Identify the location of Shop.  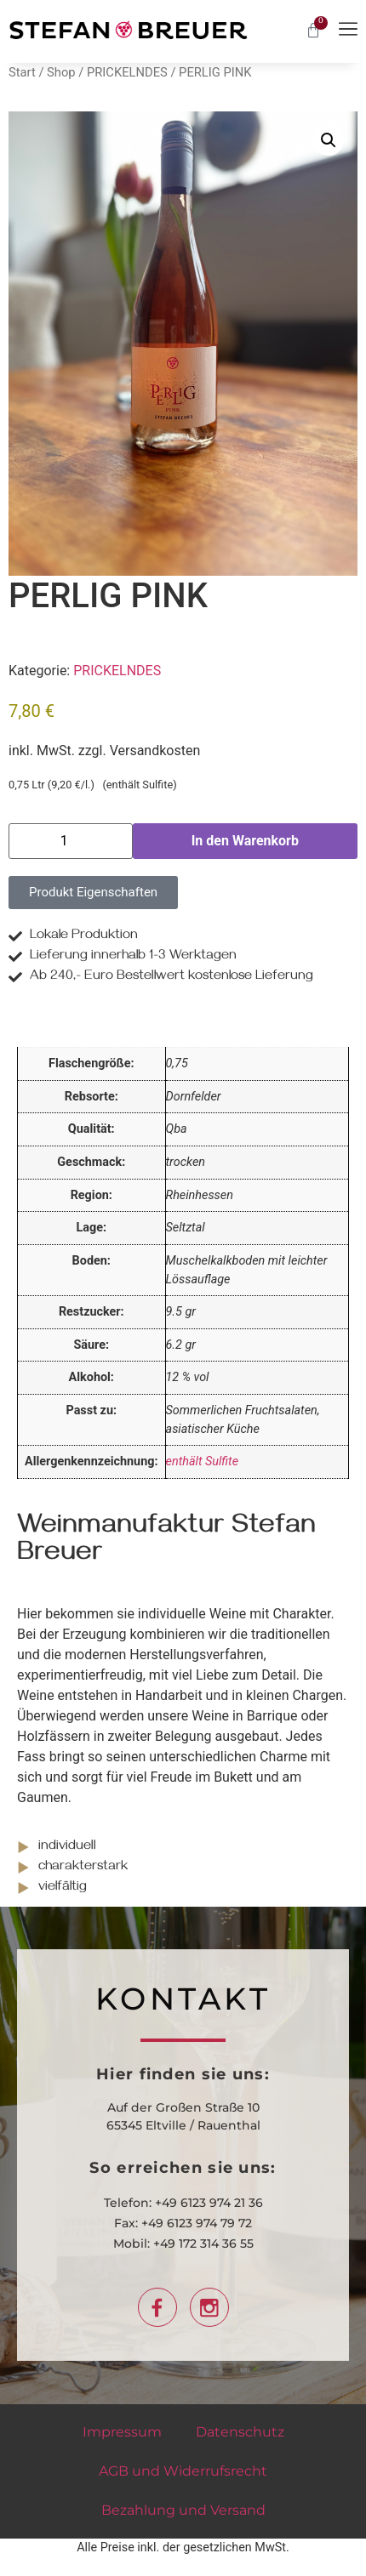
(61, 72).